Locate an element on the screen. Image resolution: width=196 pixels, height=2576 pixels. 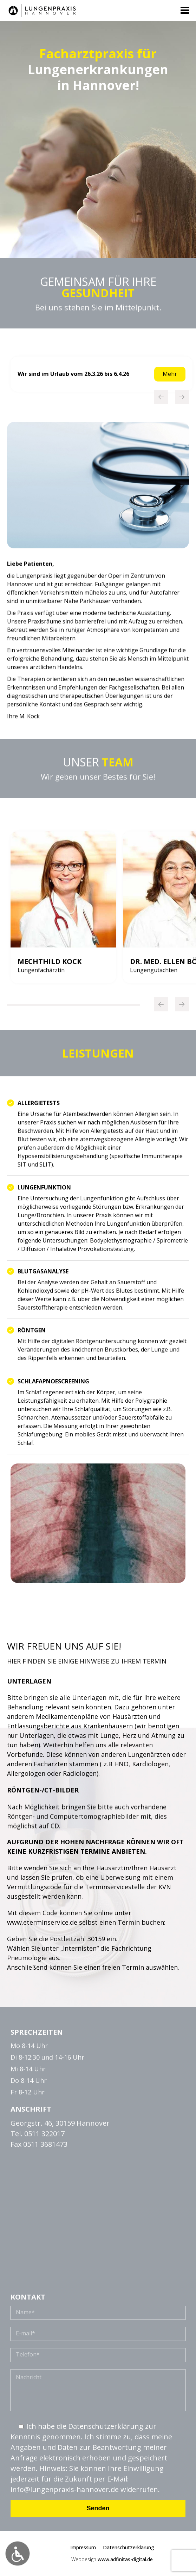
Mehr is located at coordinates (170, 374).